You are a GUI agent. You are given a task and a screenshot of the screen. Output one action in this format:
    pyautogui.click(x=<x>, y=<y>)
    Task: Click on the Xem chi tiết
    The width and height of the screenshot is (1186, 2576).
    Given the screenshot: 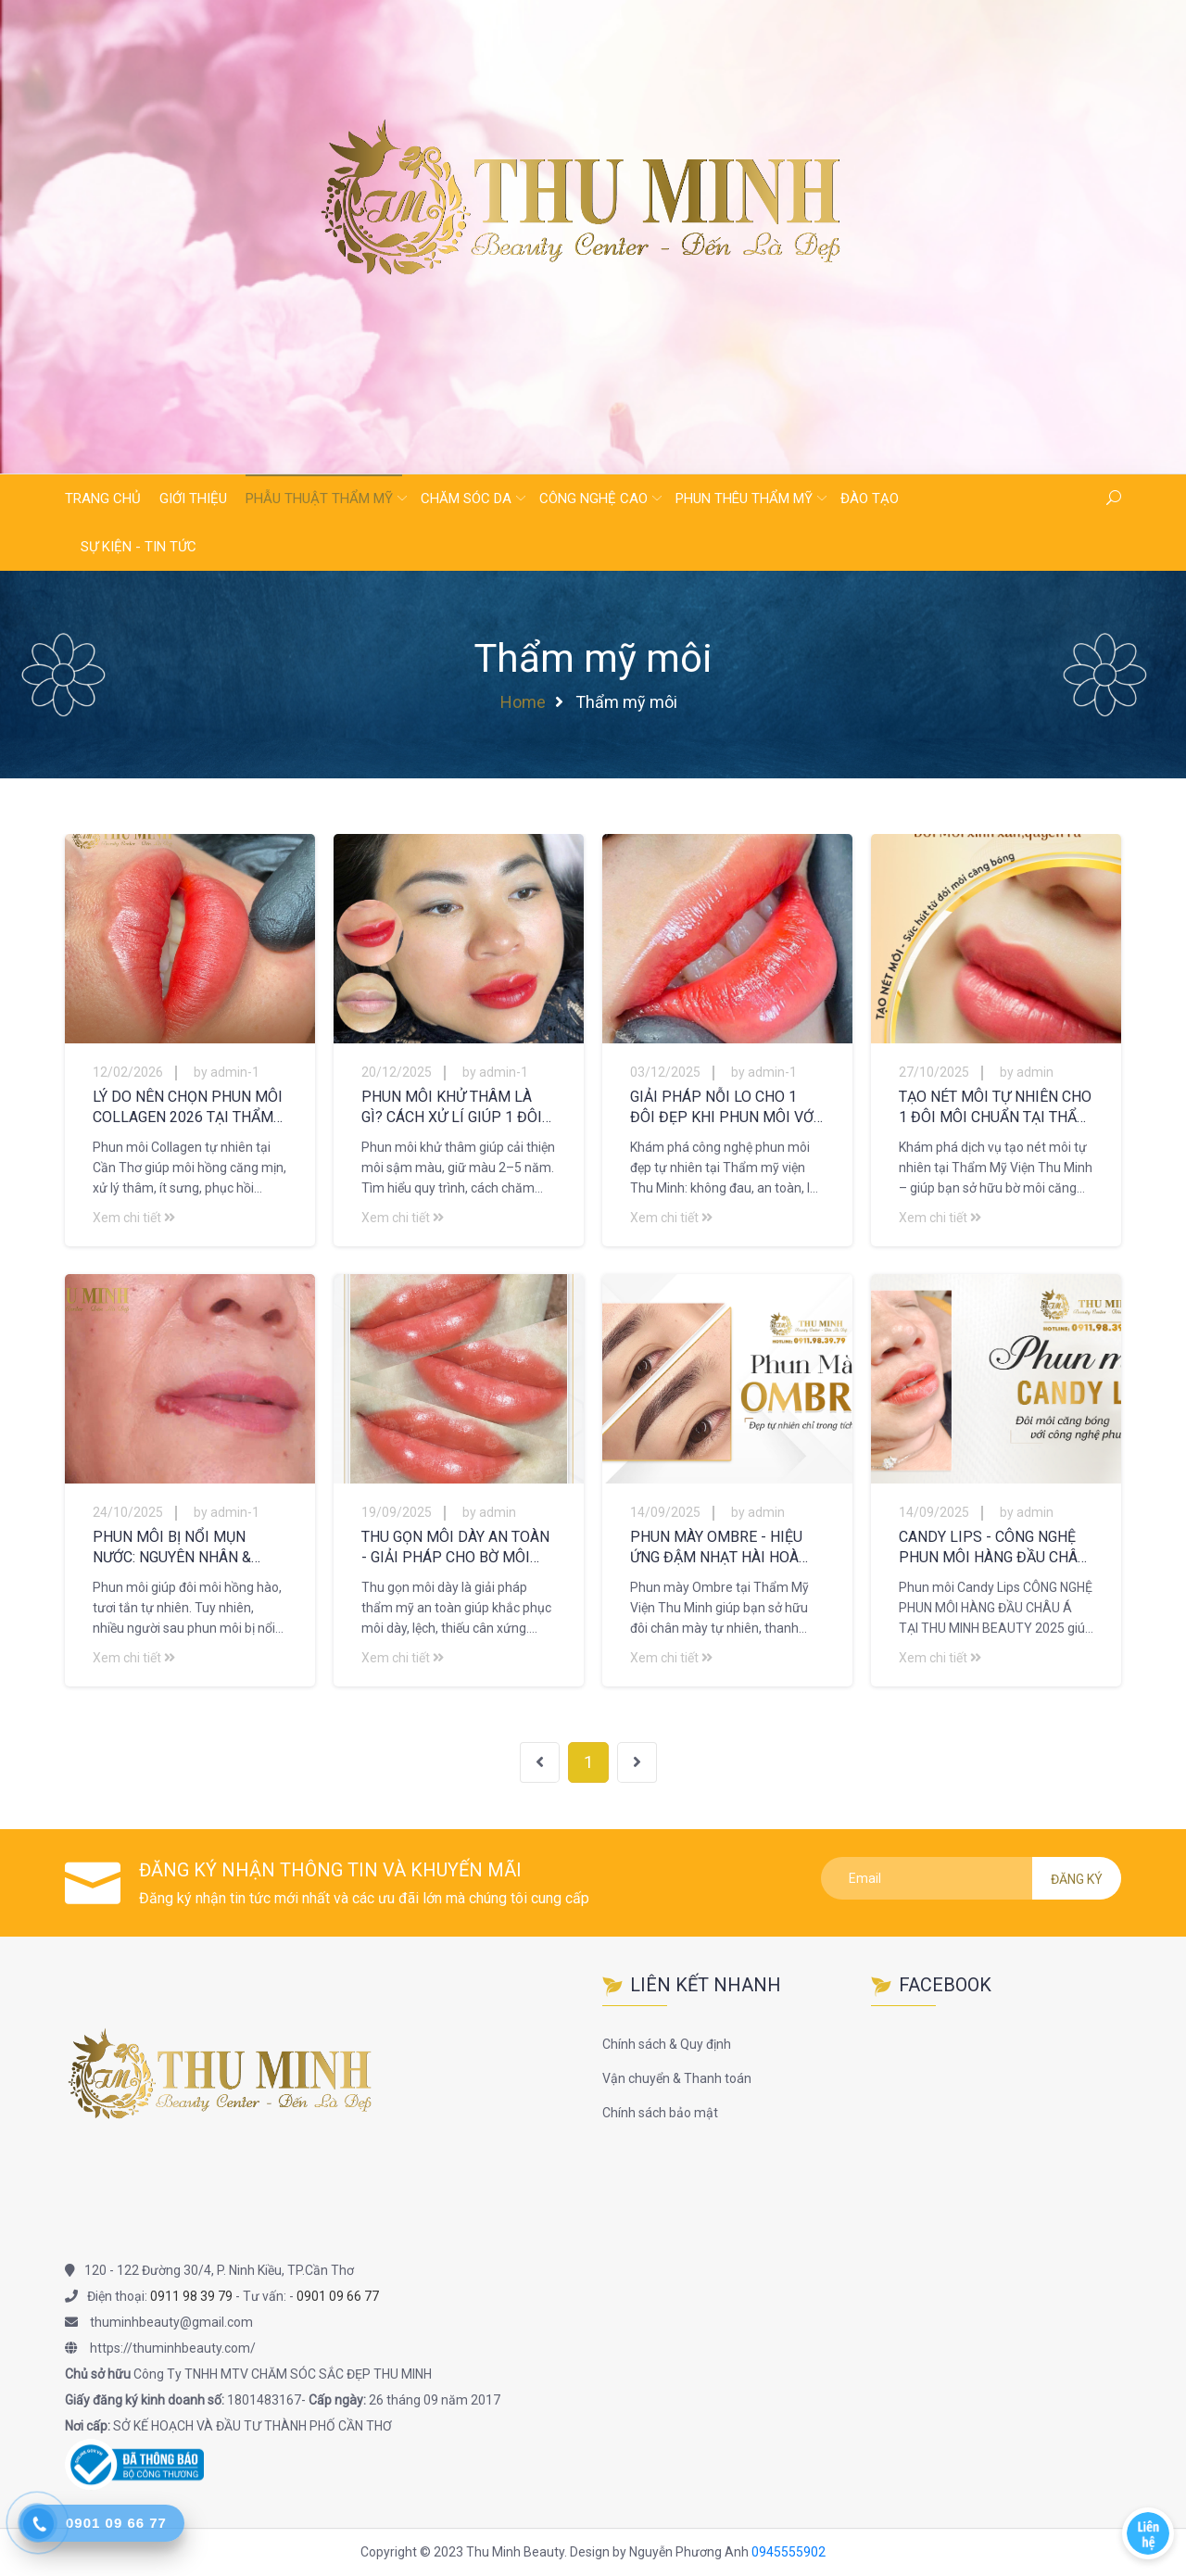 What is the action you would take?
    pyautogui.click(x=134, y=1217)
    